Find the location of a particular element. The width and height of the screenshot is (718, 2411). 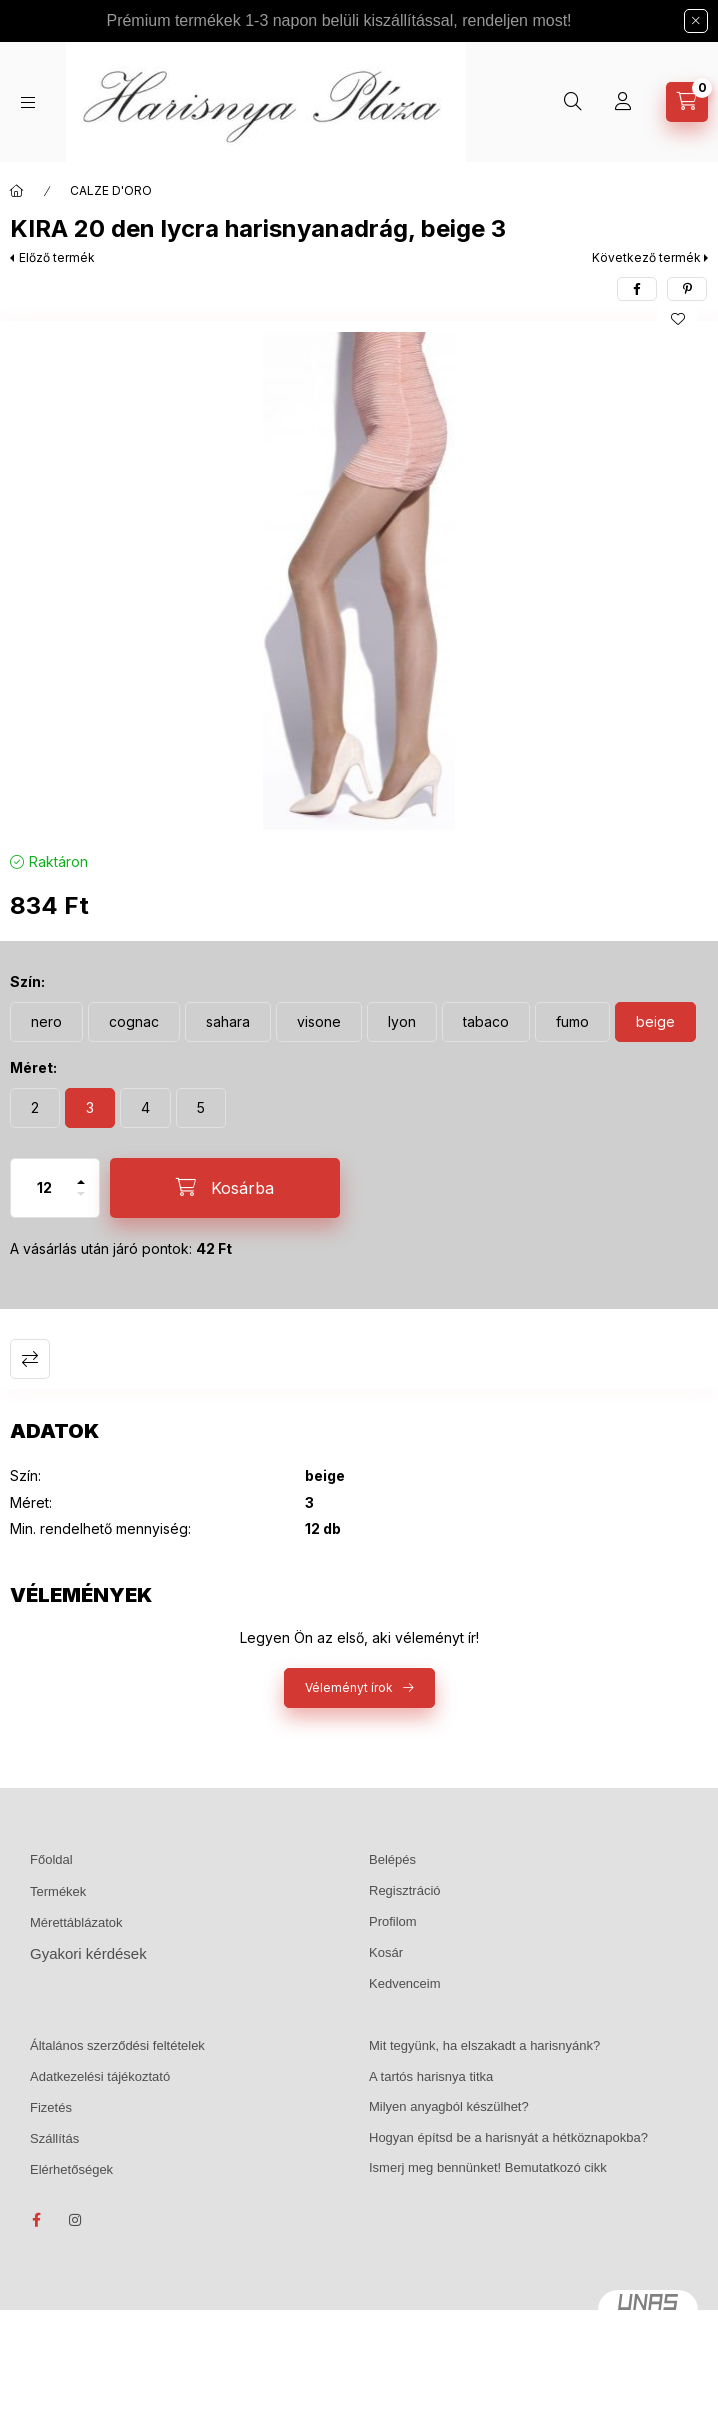

[Mennyiség] is located at coordinates (45, 1188).